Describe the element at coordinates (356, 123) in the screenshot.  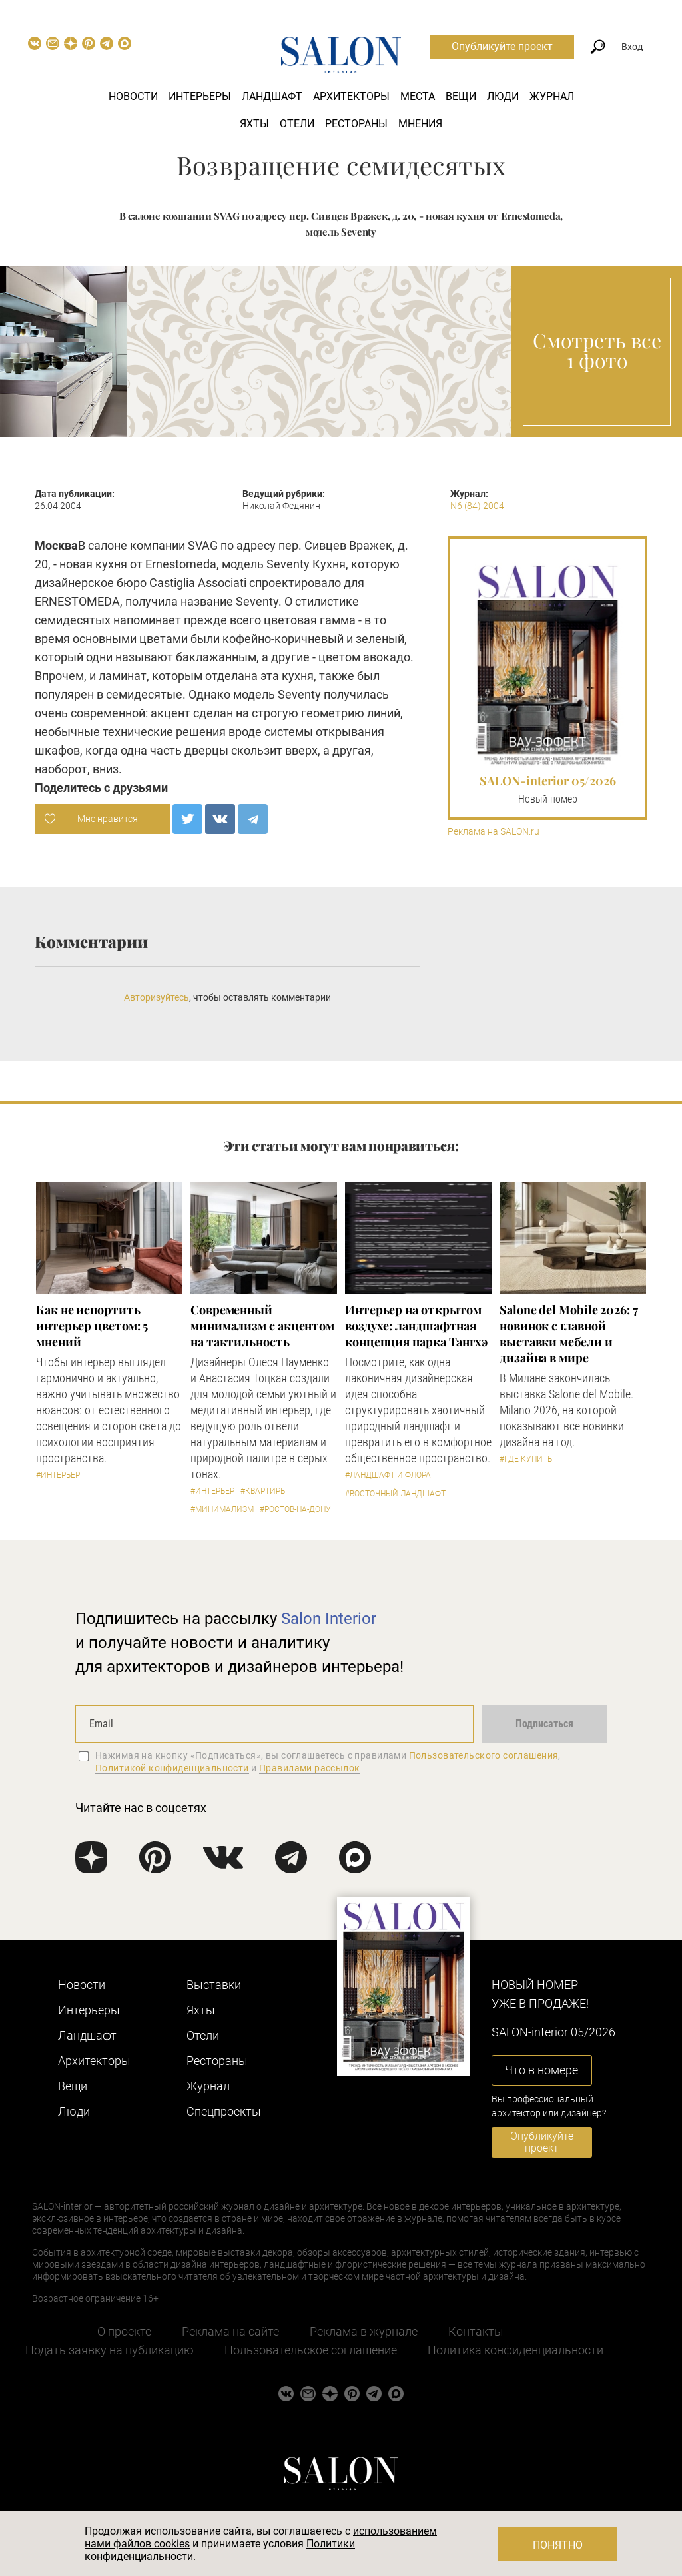
I see `Рестораны` at that location.